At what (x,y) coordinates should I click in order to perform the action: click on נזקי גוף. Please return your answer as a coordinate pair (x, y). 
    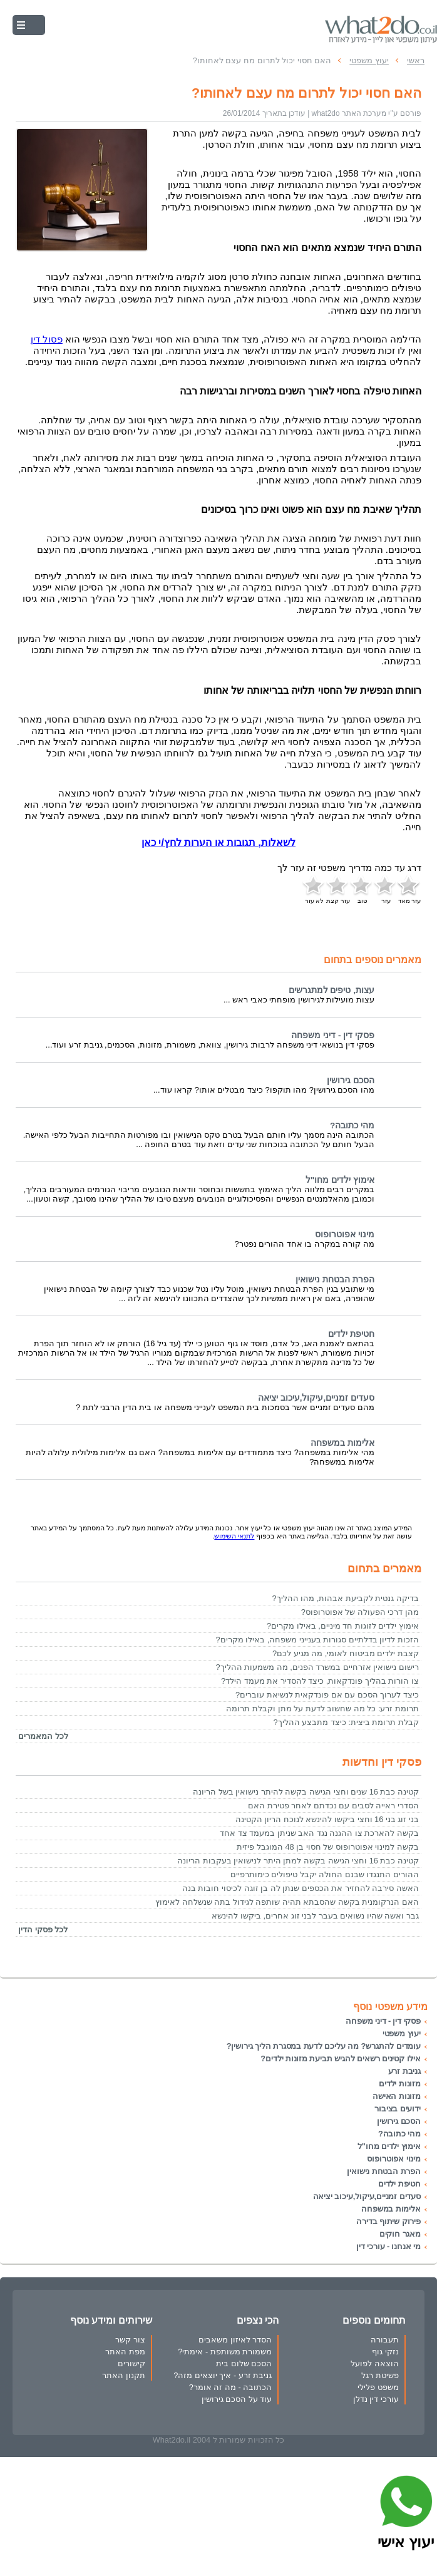
    Looking at the image, I should click on (385, 2351).